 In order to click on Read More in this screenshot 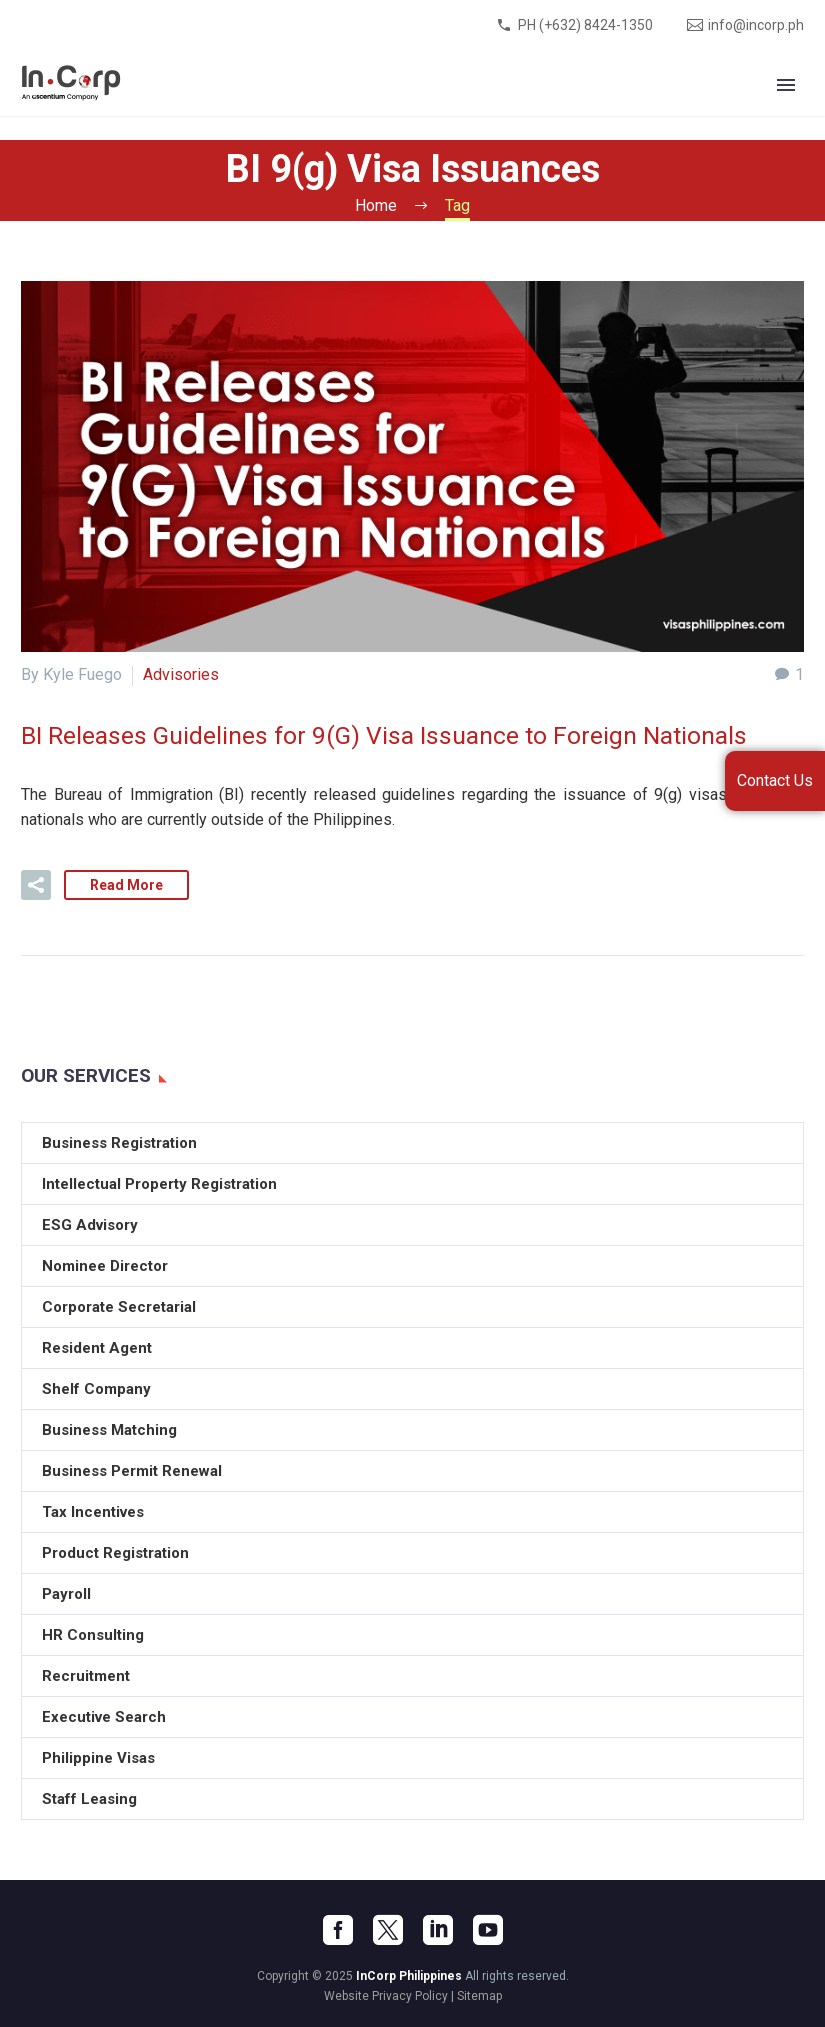, I will do `click(126, 885)`.